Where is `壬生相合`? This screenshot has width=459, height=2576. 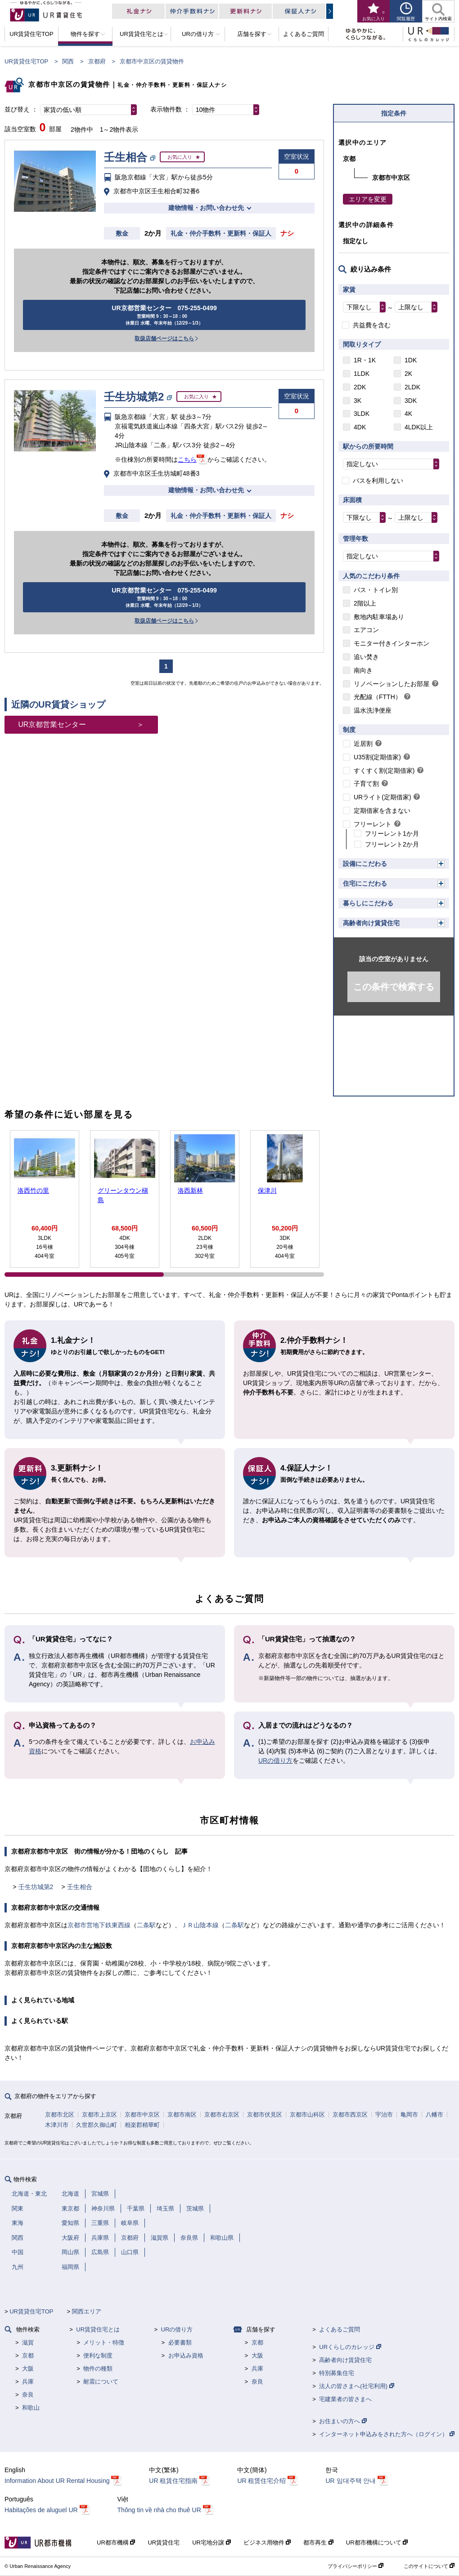 壬生相合 is located at coordinates (79, 1886).